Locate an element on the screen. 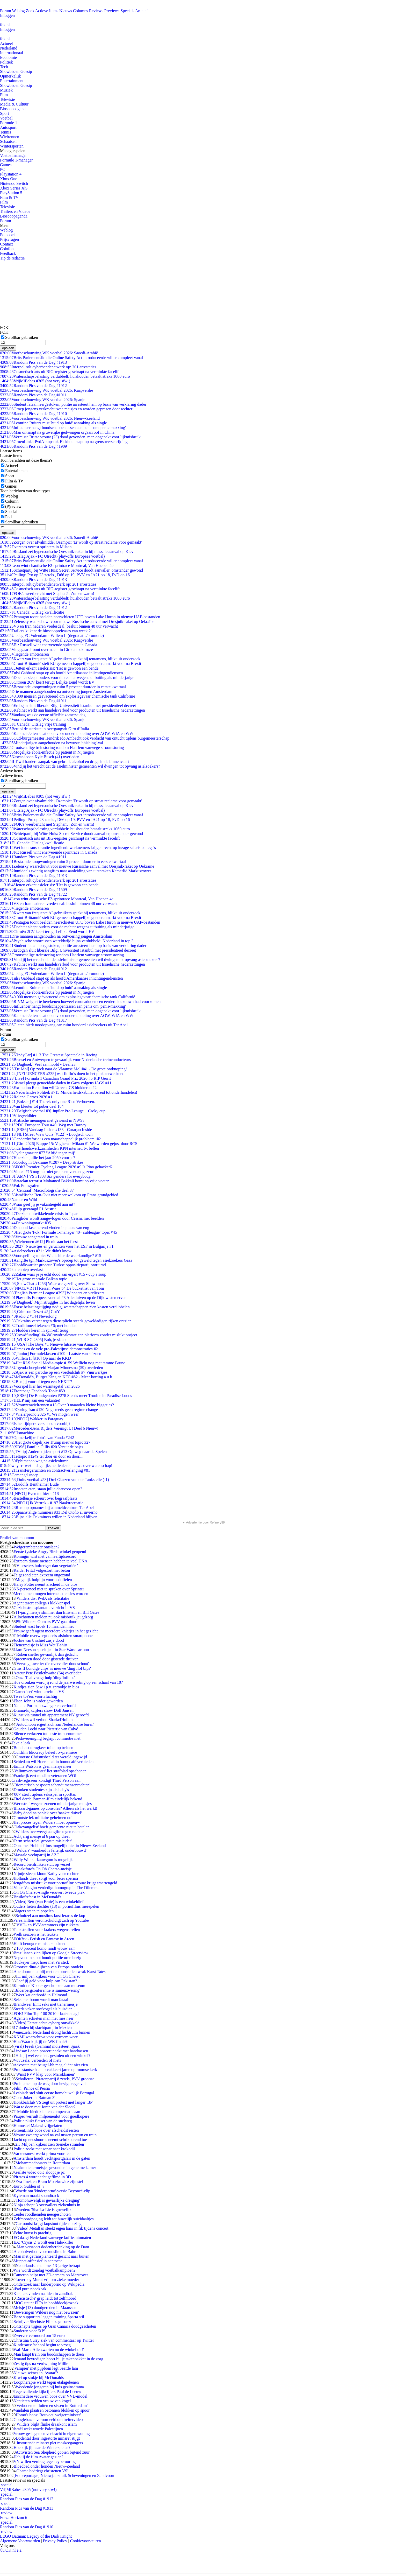  Uitslag Ajax - FC Utrecht (play-offs Europees voetbal) is located at coordinates (52, 556).